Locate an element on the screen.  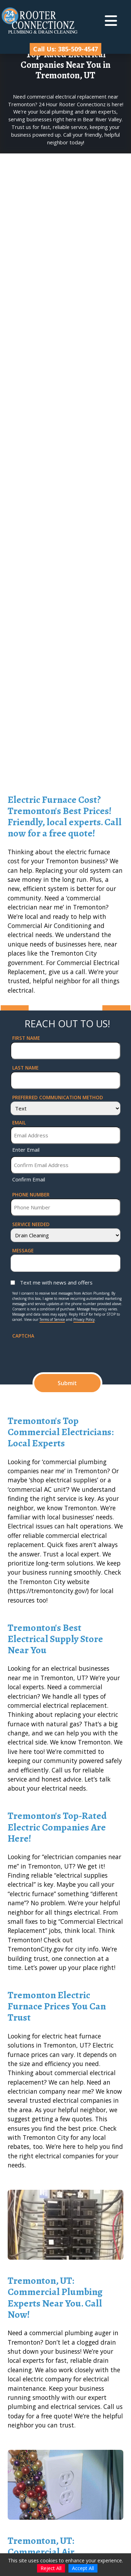
Preferred Communication Method is located at coordinates (57, 1097).